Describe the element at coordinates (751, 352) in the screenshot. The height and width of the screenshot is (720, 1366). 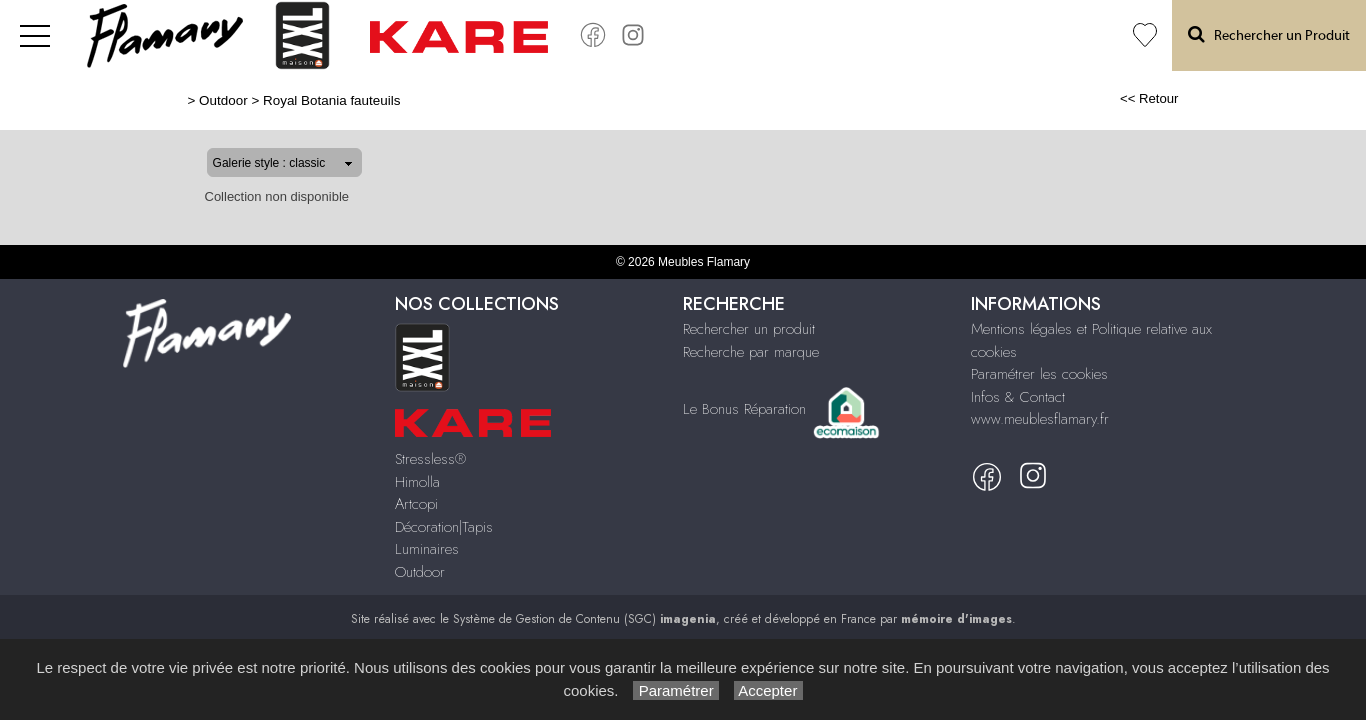
I see `Recherche par marque` at that location.